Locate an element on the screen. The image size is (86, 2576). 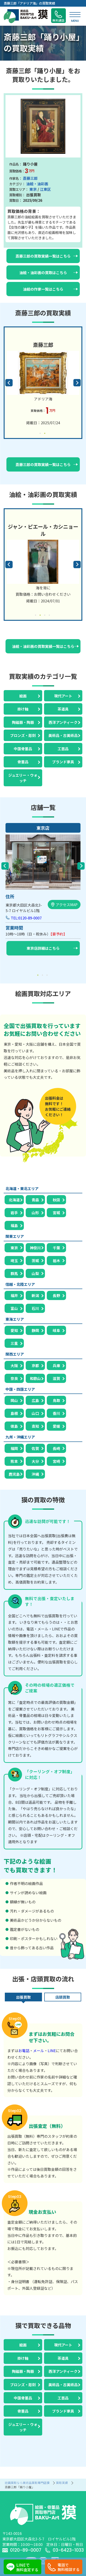
岩手 is located at coordinates (14, 1212).